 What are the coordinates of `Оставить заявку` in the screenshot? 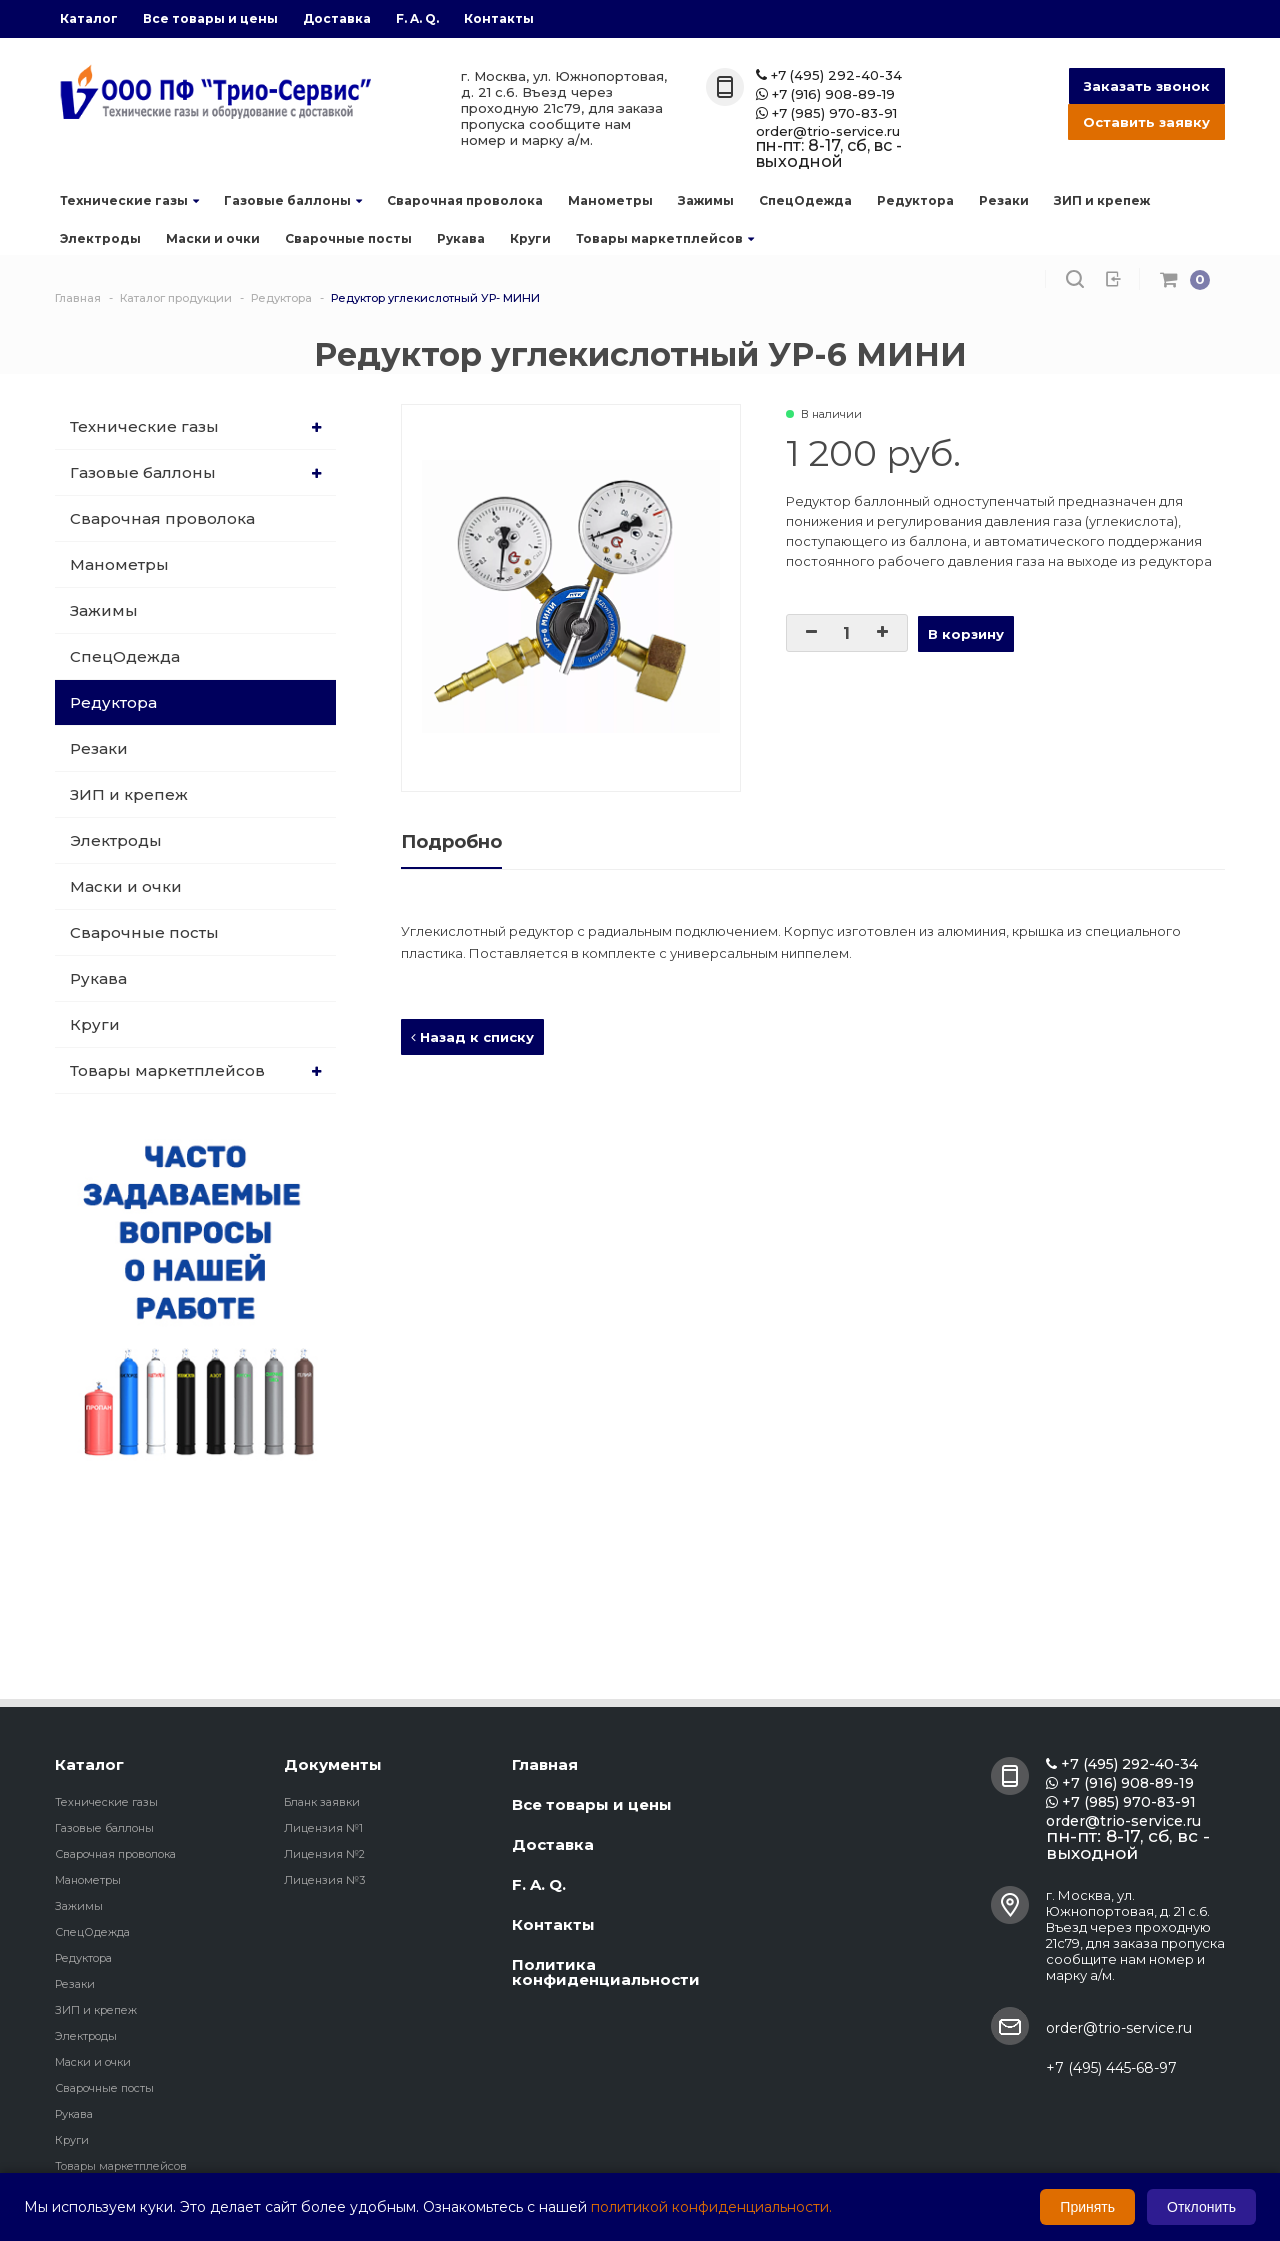 It's located at (1146, 122).